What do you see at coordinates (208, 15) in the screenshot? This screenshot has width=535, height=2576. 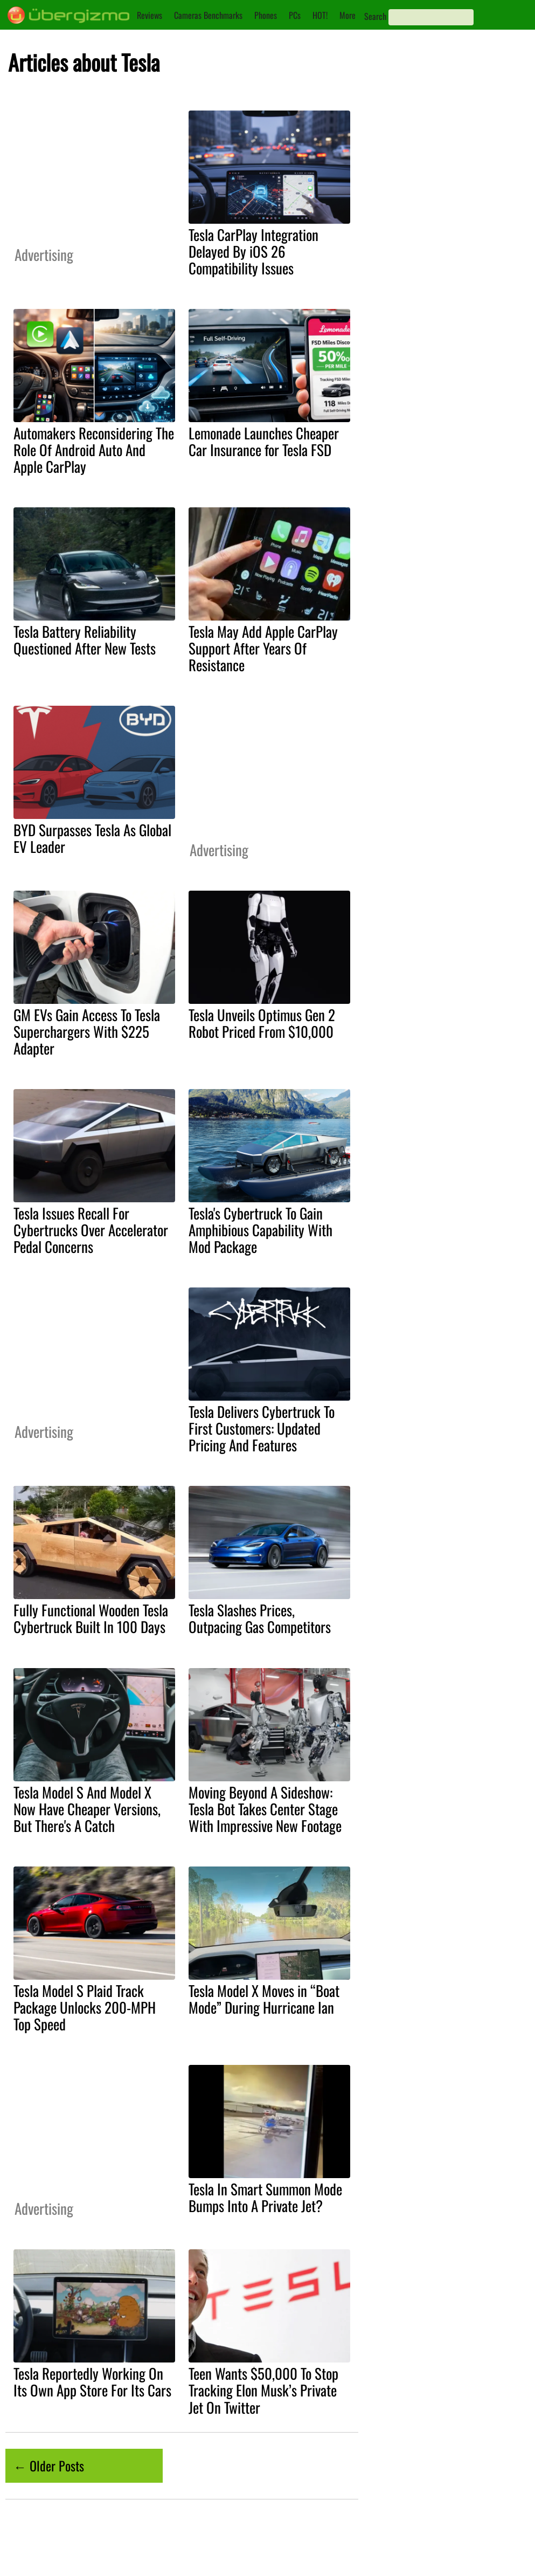 I see `Cameras Benchmarks` at bounding box center [208, 15].